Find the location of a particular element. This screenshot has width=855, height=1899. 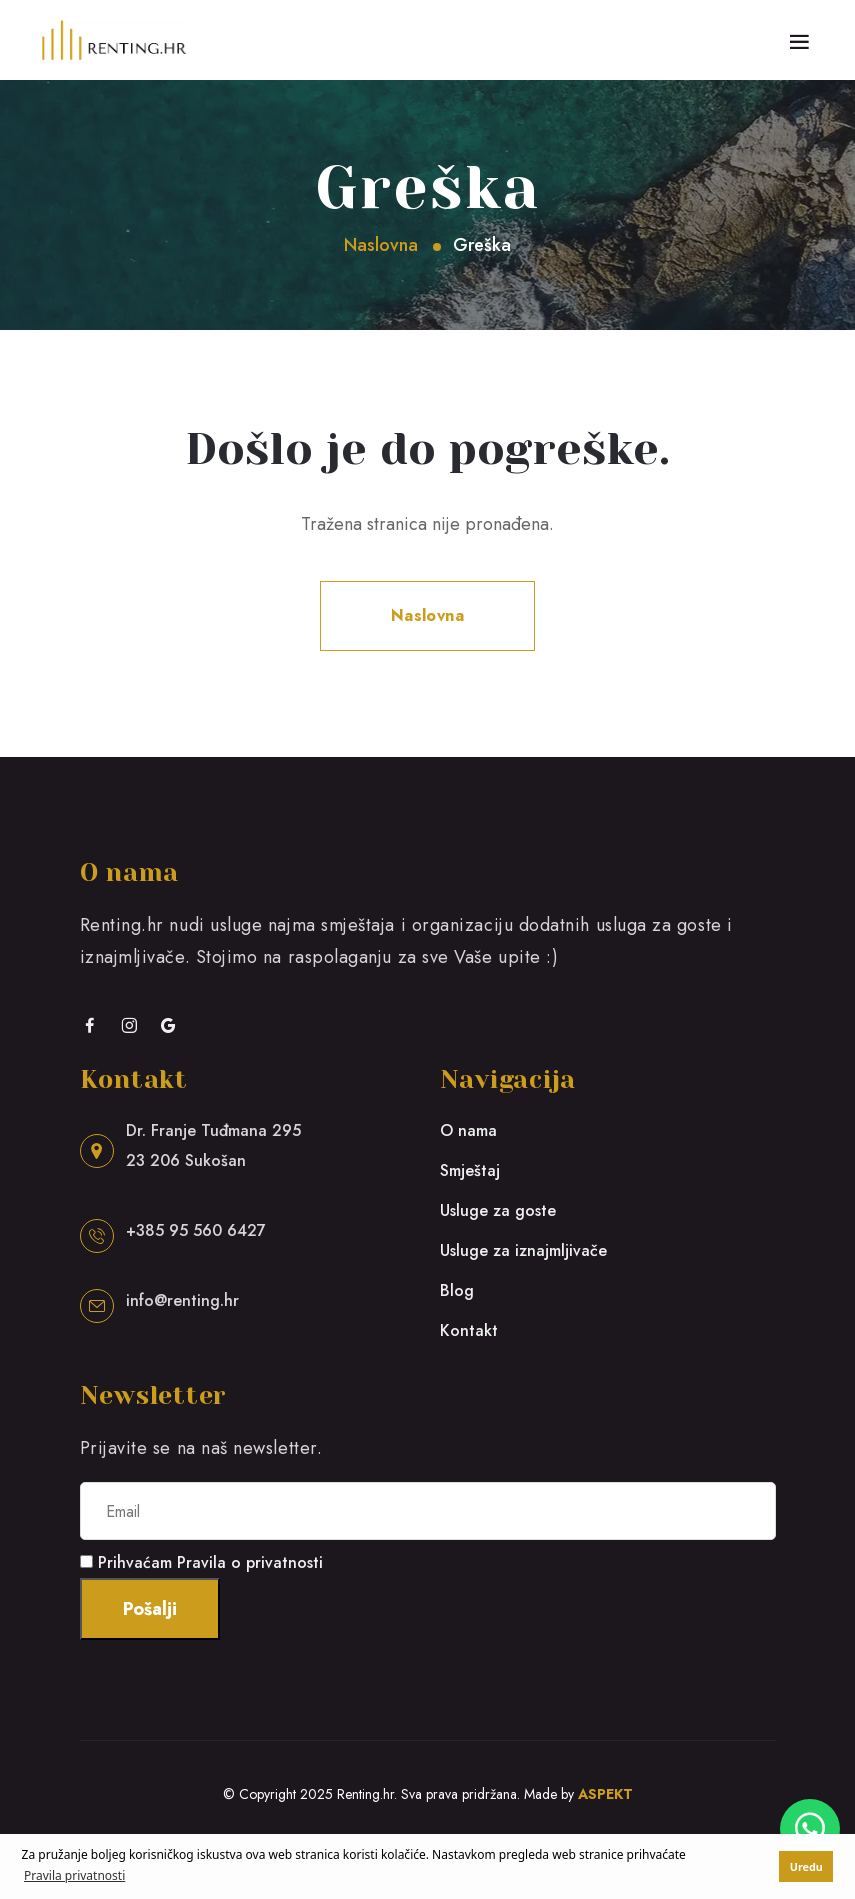

Usluge za iznajmljivače is located at coordinates (523, 1250).